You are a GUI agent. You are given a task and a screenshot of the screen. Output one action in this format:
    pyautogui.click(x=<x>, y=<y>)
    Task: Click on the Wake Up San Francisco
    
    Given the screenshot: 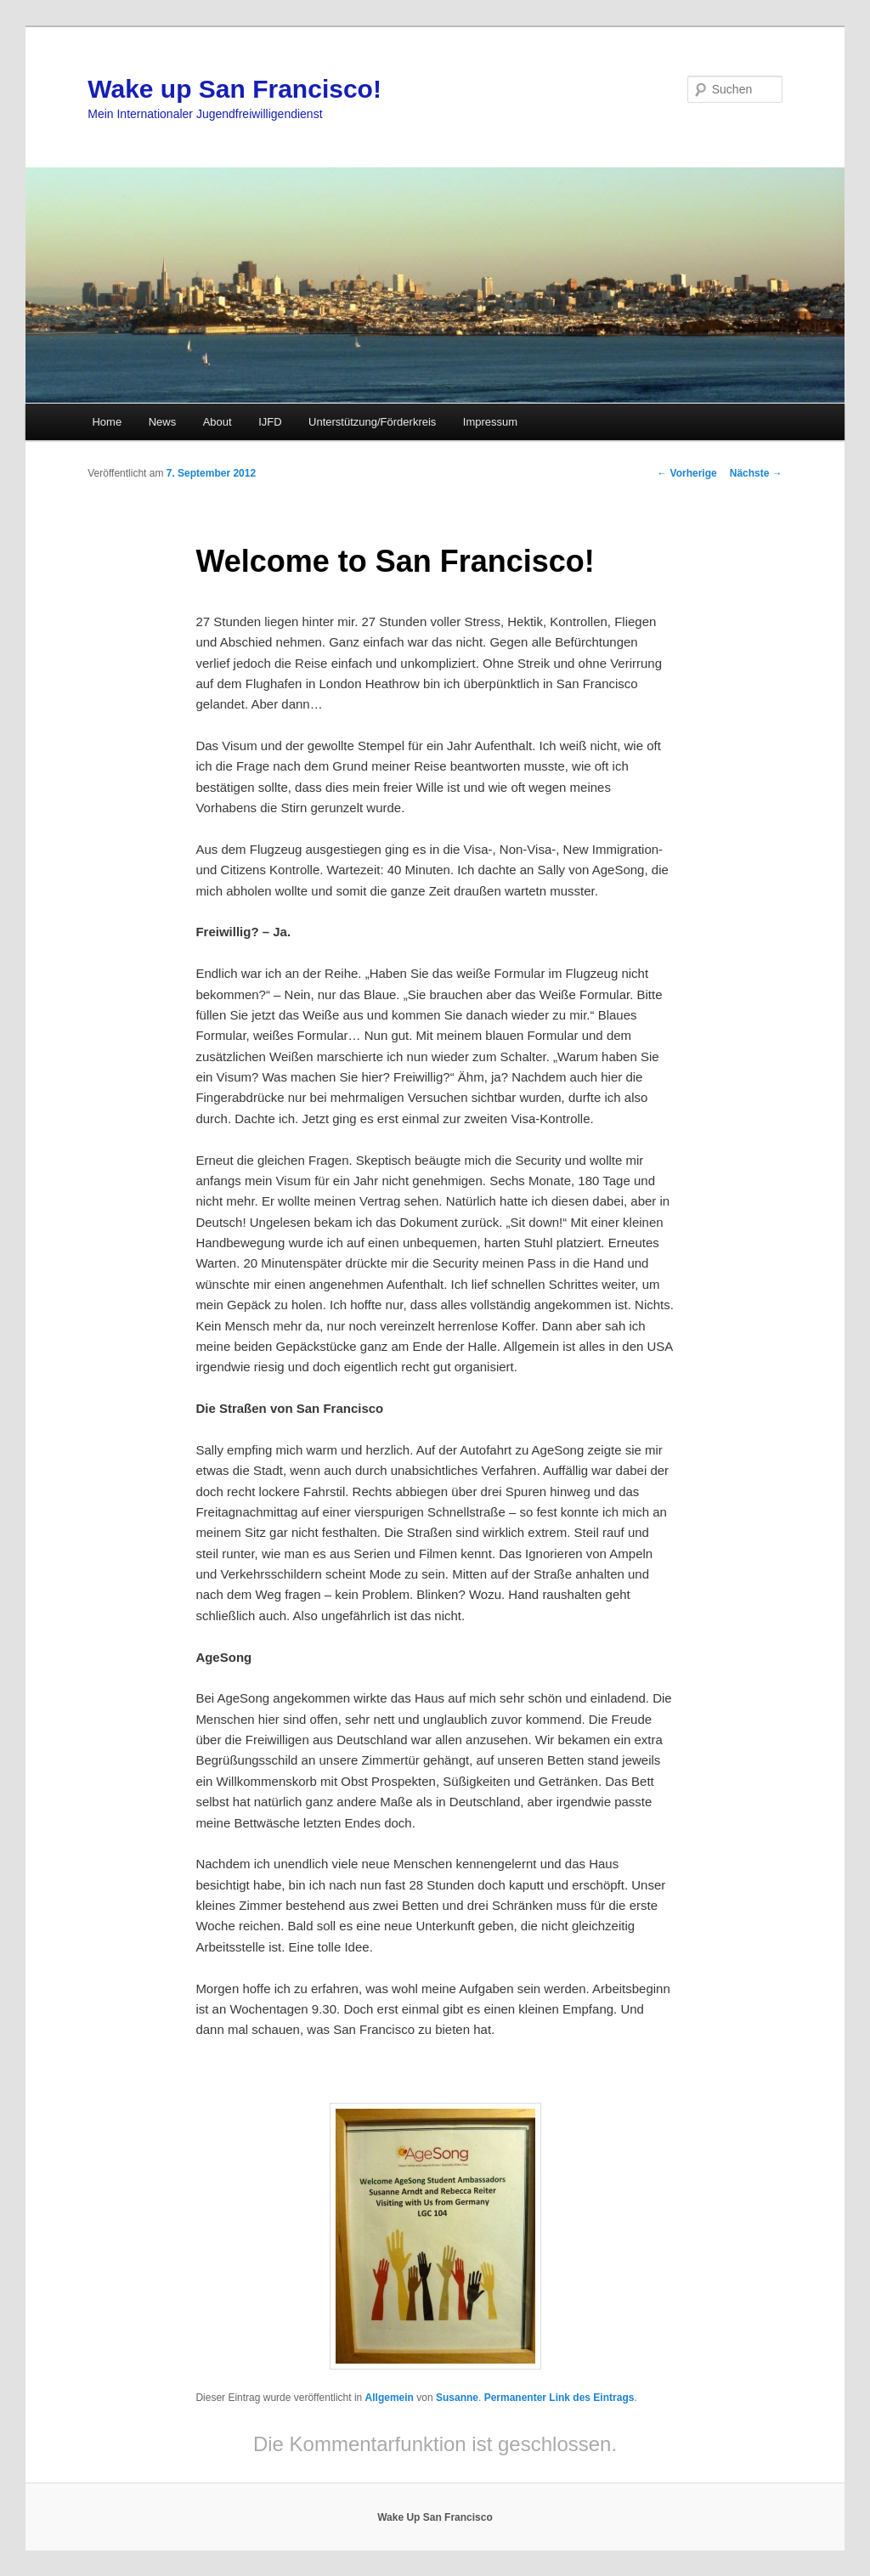 What is the action you would take?
    pyautogui.click(x=435, y=2517)
    